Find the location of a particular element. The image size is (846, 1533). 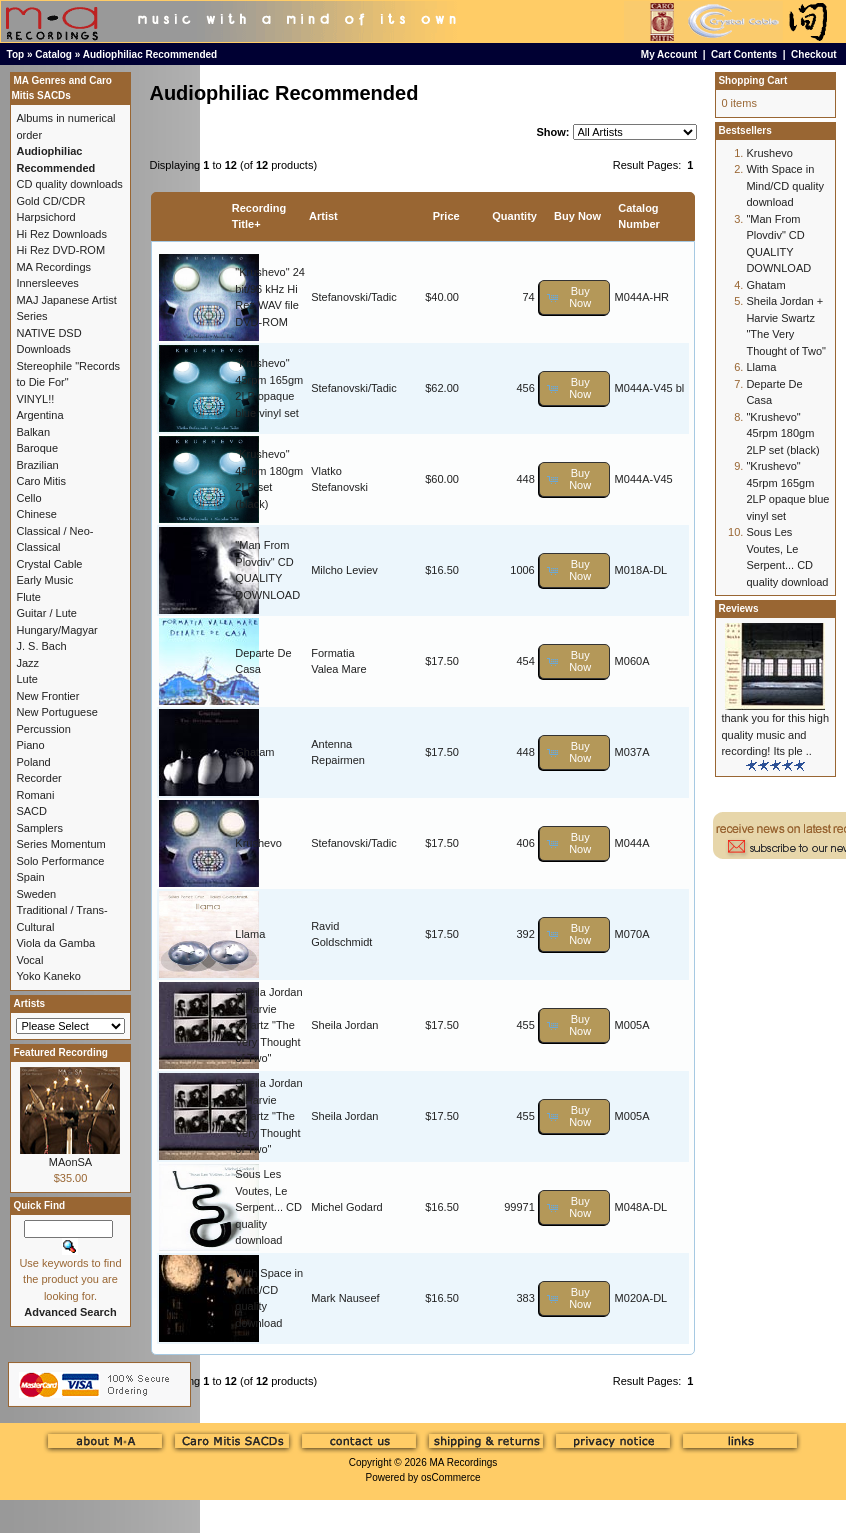

Shopping Cart is located at coordinates (752, 80).